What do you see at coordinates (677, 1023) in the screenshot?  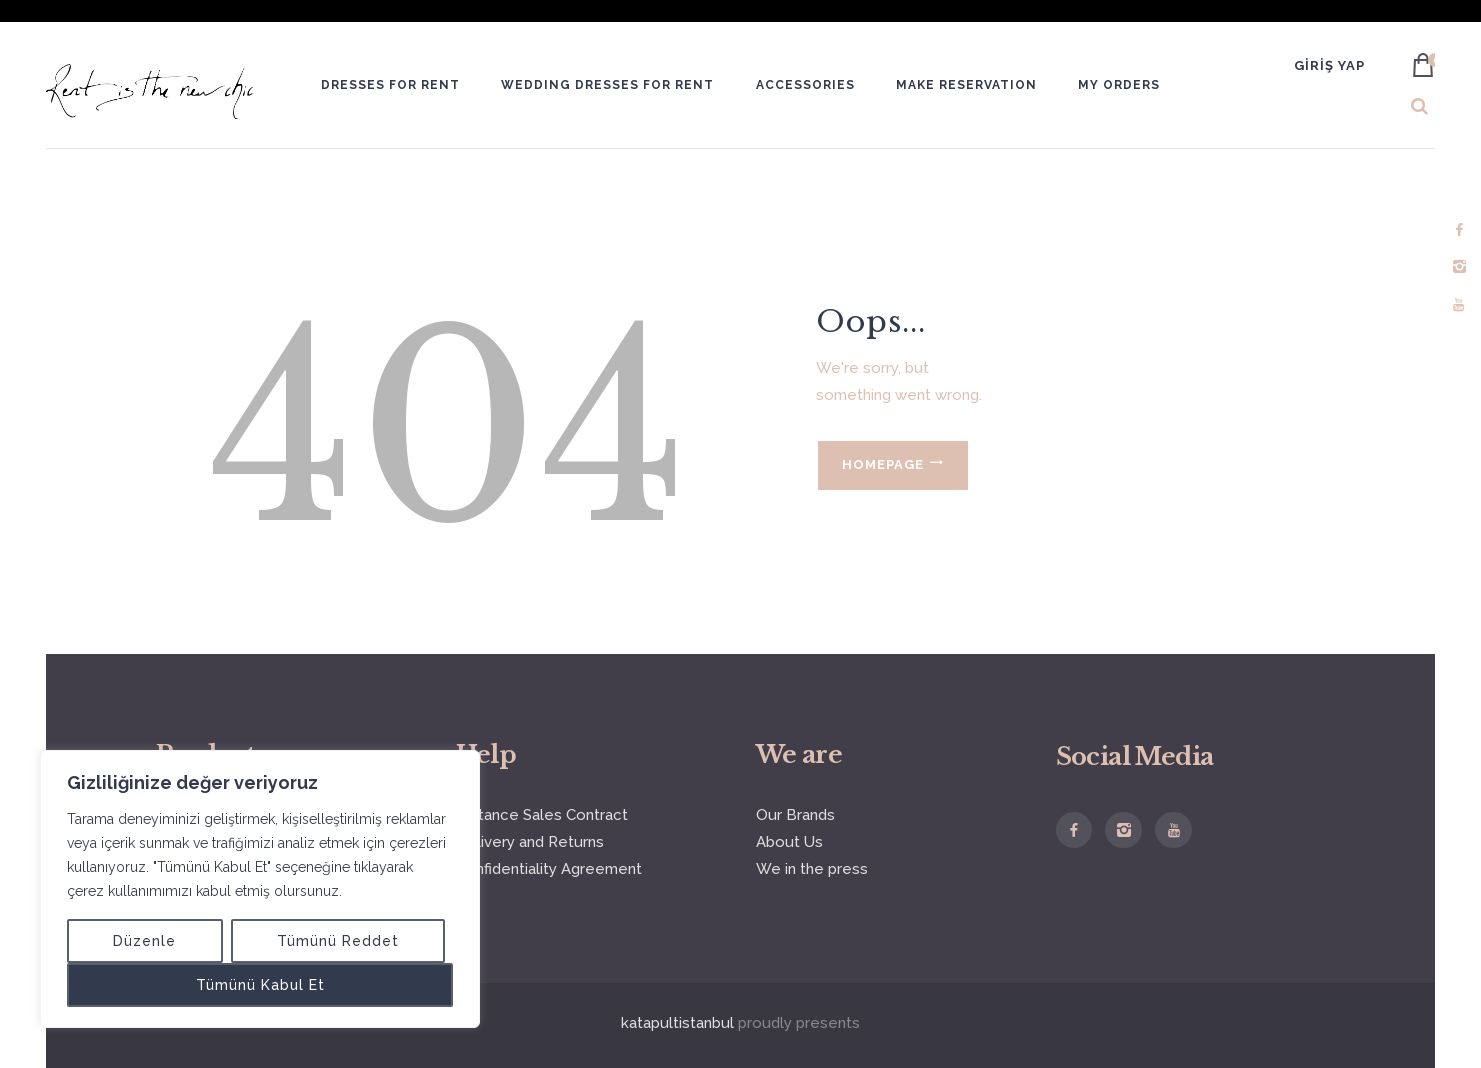 I see `katapultistanbul` at bounding box center [677, 1023].